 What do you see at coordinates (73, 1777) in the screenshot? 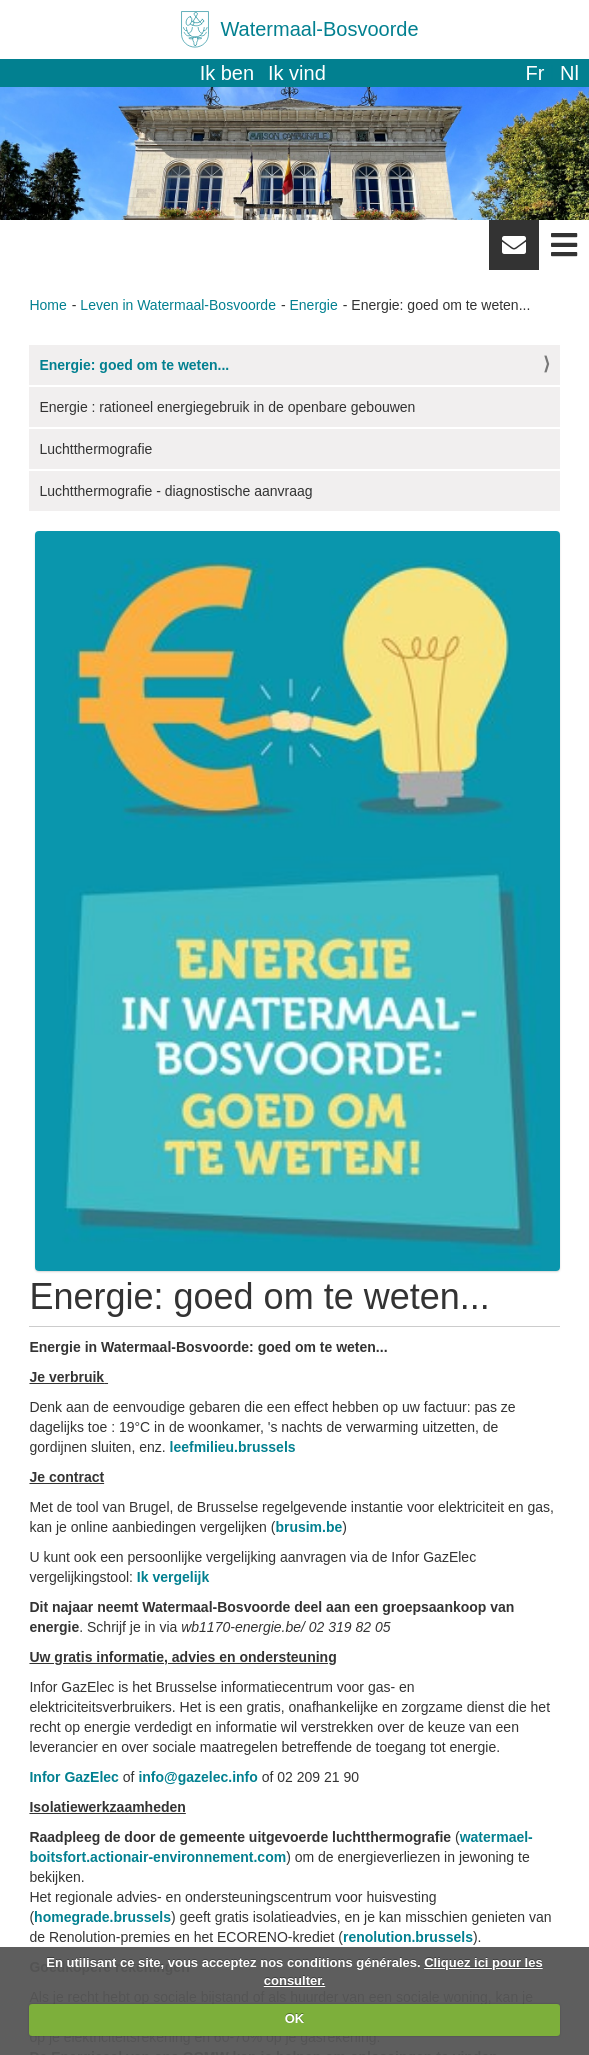
I see `Infor GazElec` at bounding box center [73, 1777].